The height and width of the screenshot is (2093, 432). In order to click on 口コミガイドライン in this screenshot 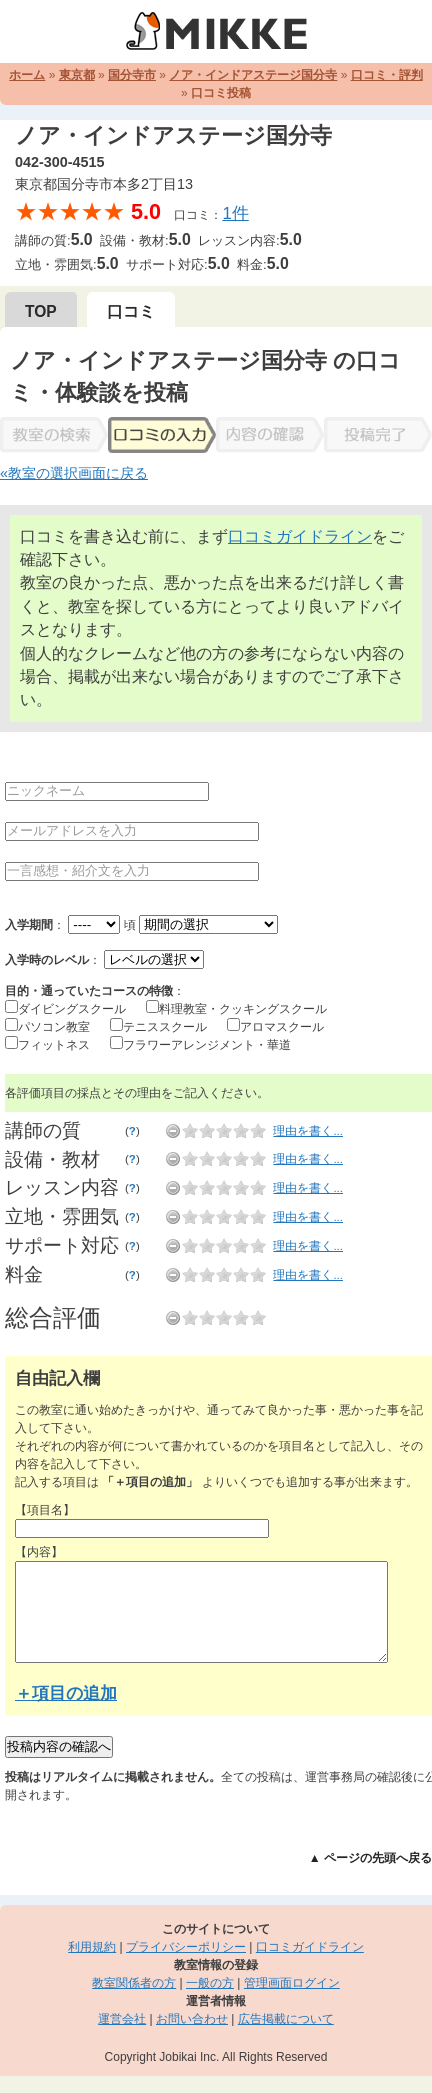, I will do `click(300, 536)`.